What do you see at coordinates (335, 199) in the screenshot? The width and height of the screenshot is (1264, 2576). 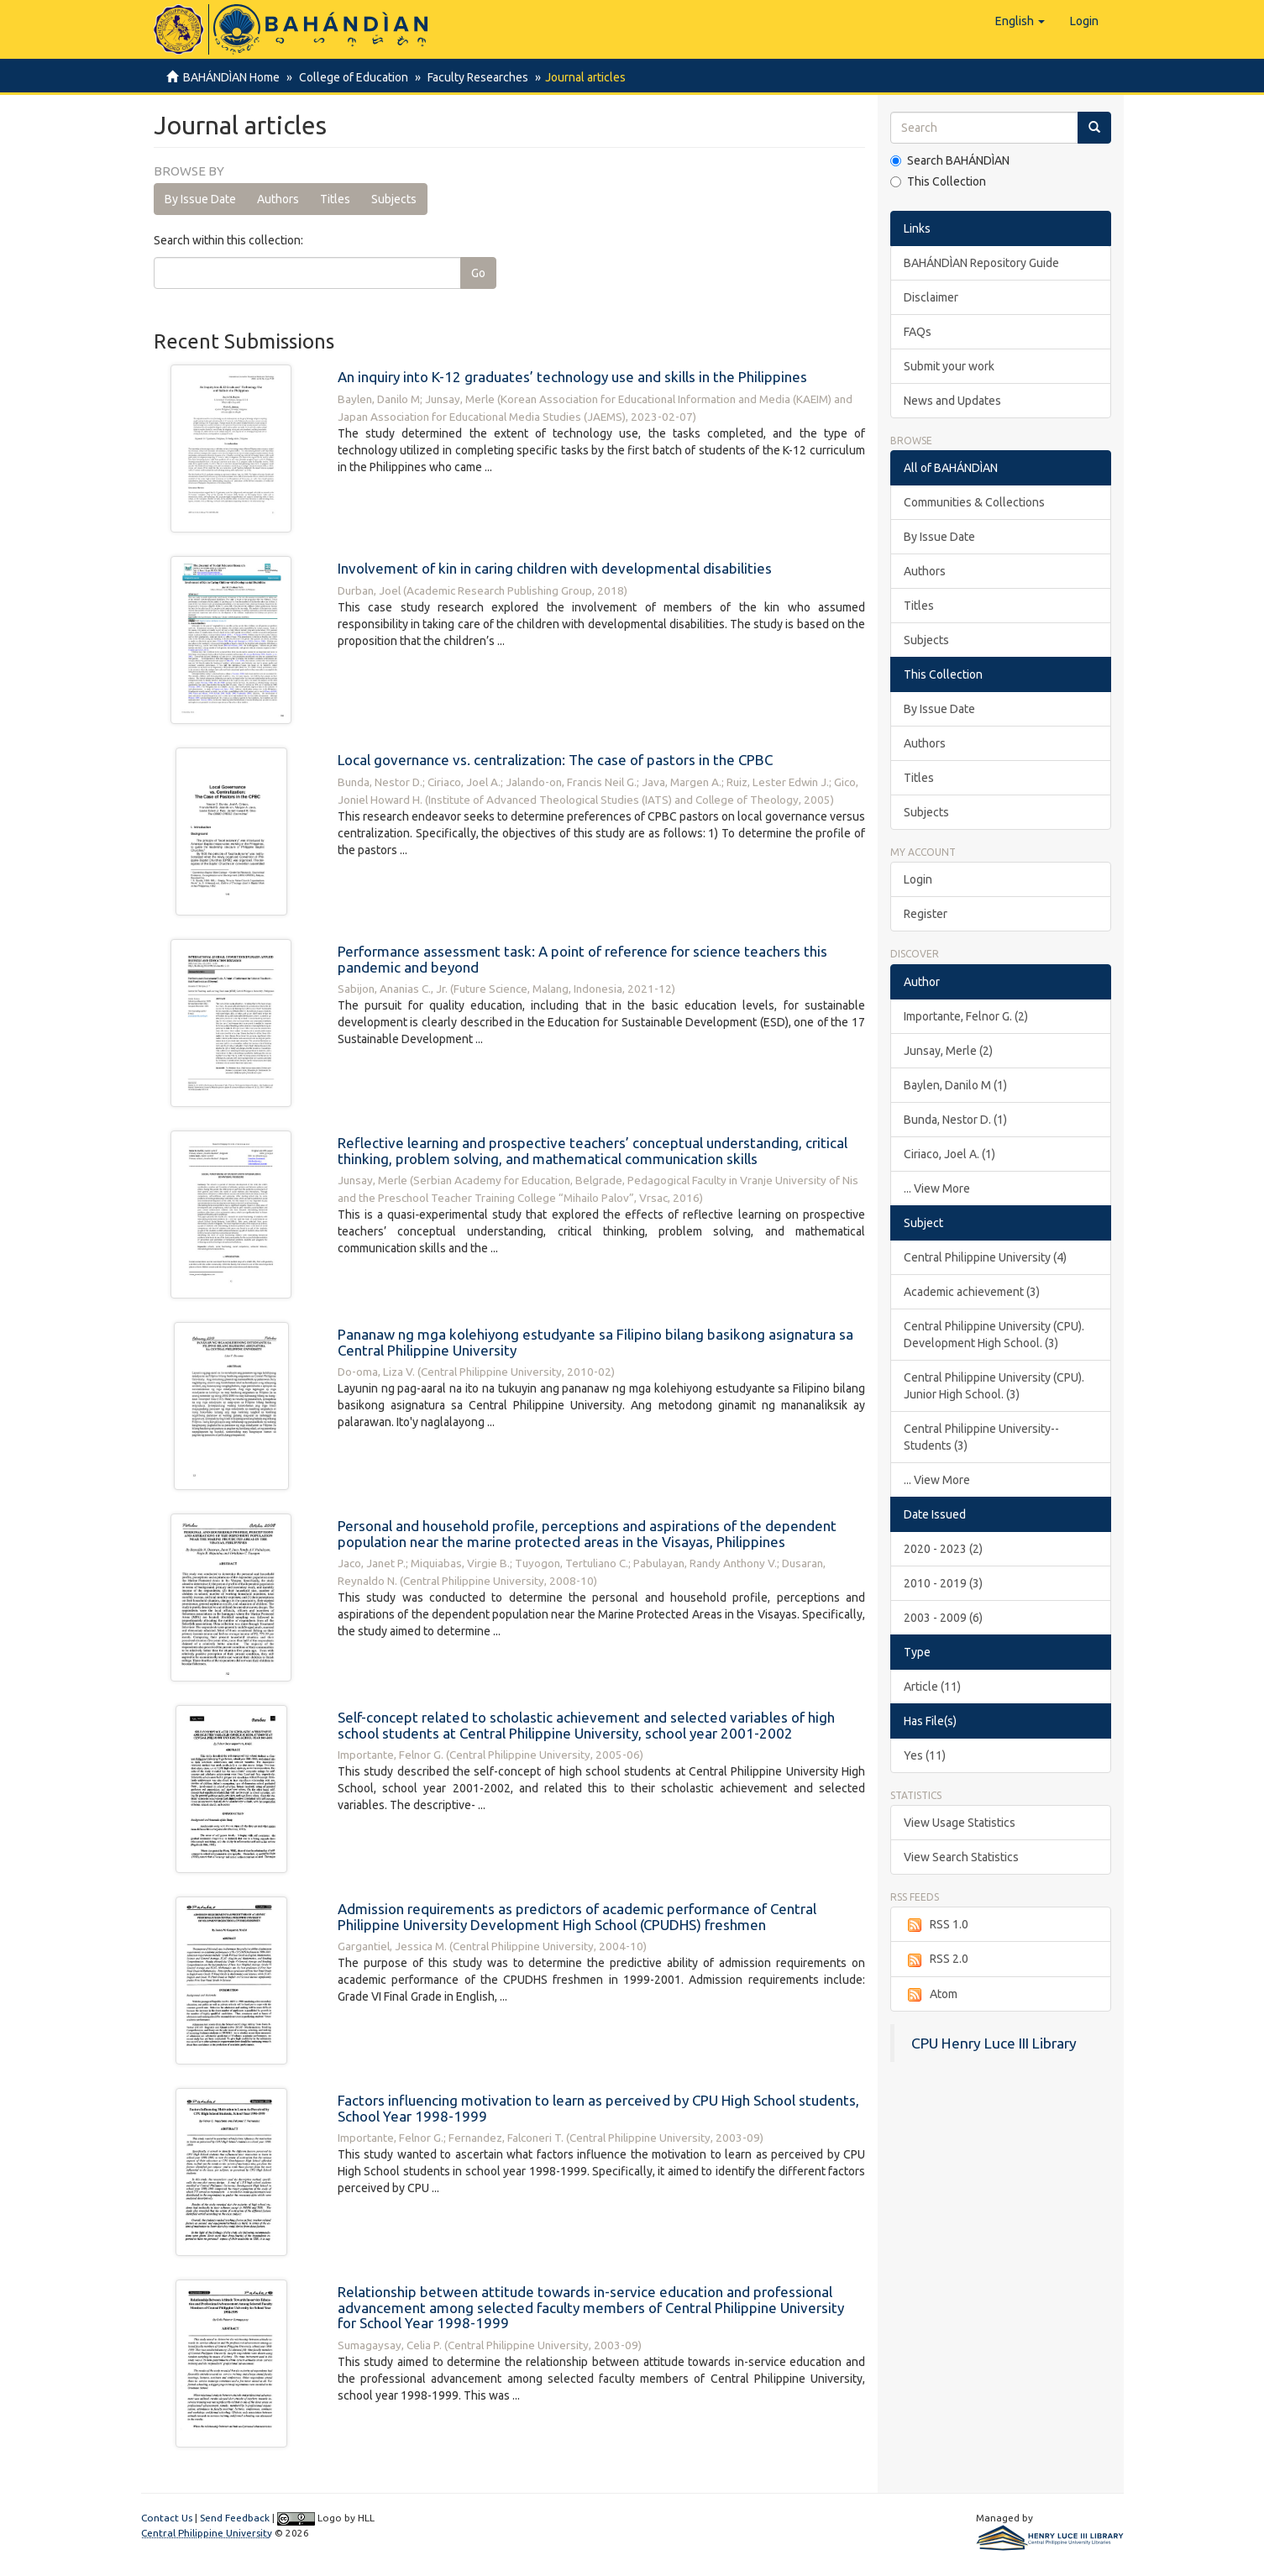 I see `Titles` at bounding box center [335, 199].